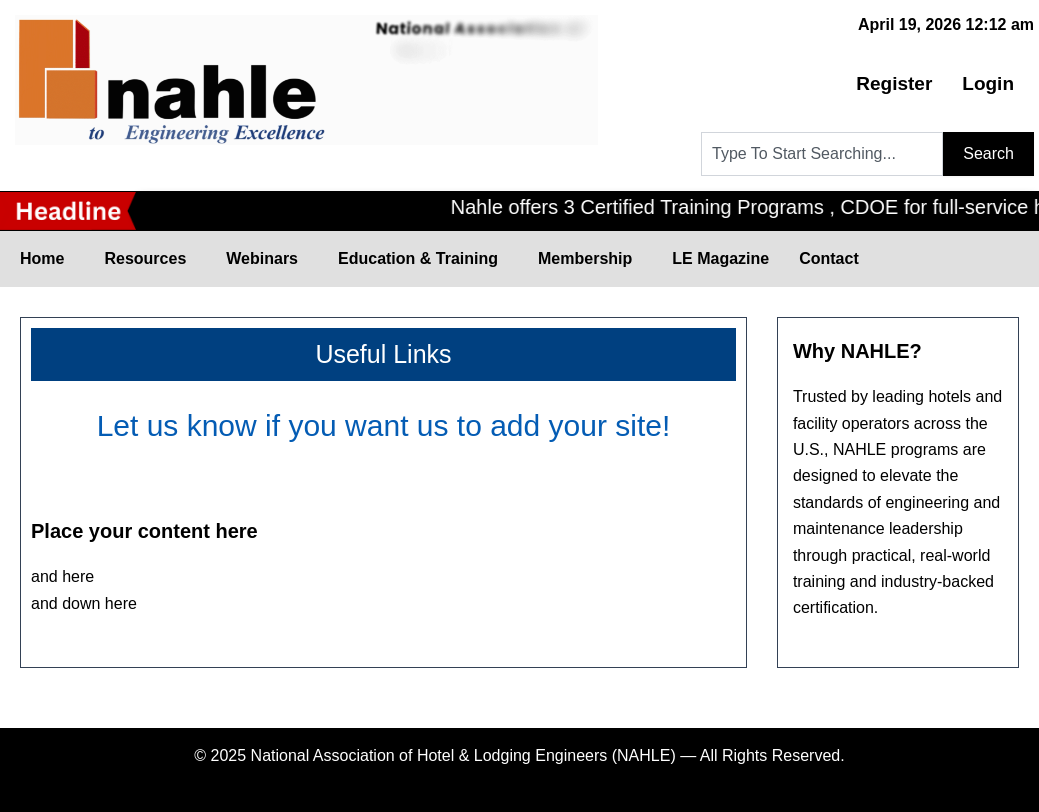 Image resolution: width=1039 pixels, height=812 pixels. Describe the element at coordinates (267, 259) in the screenshot. I see `Webinars` at that location.